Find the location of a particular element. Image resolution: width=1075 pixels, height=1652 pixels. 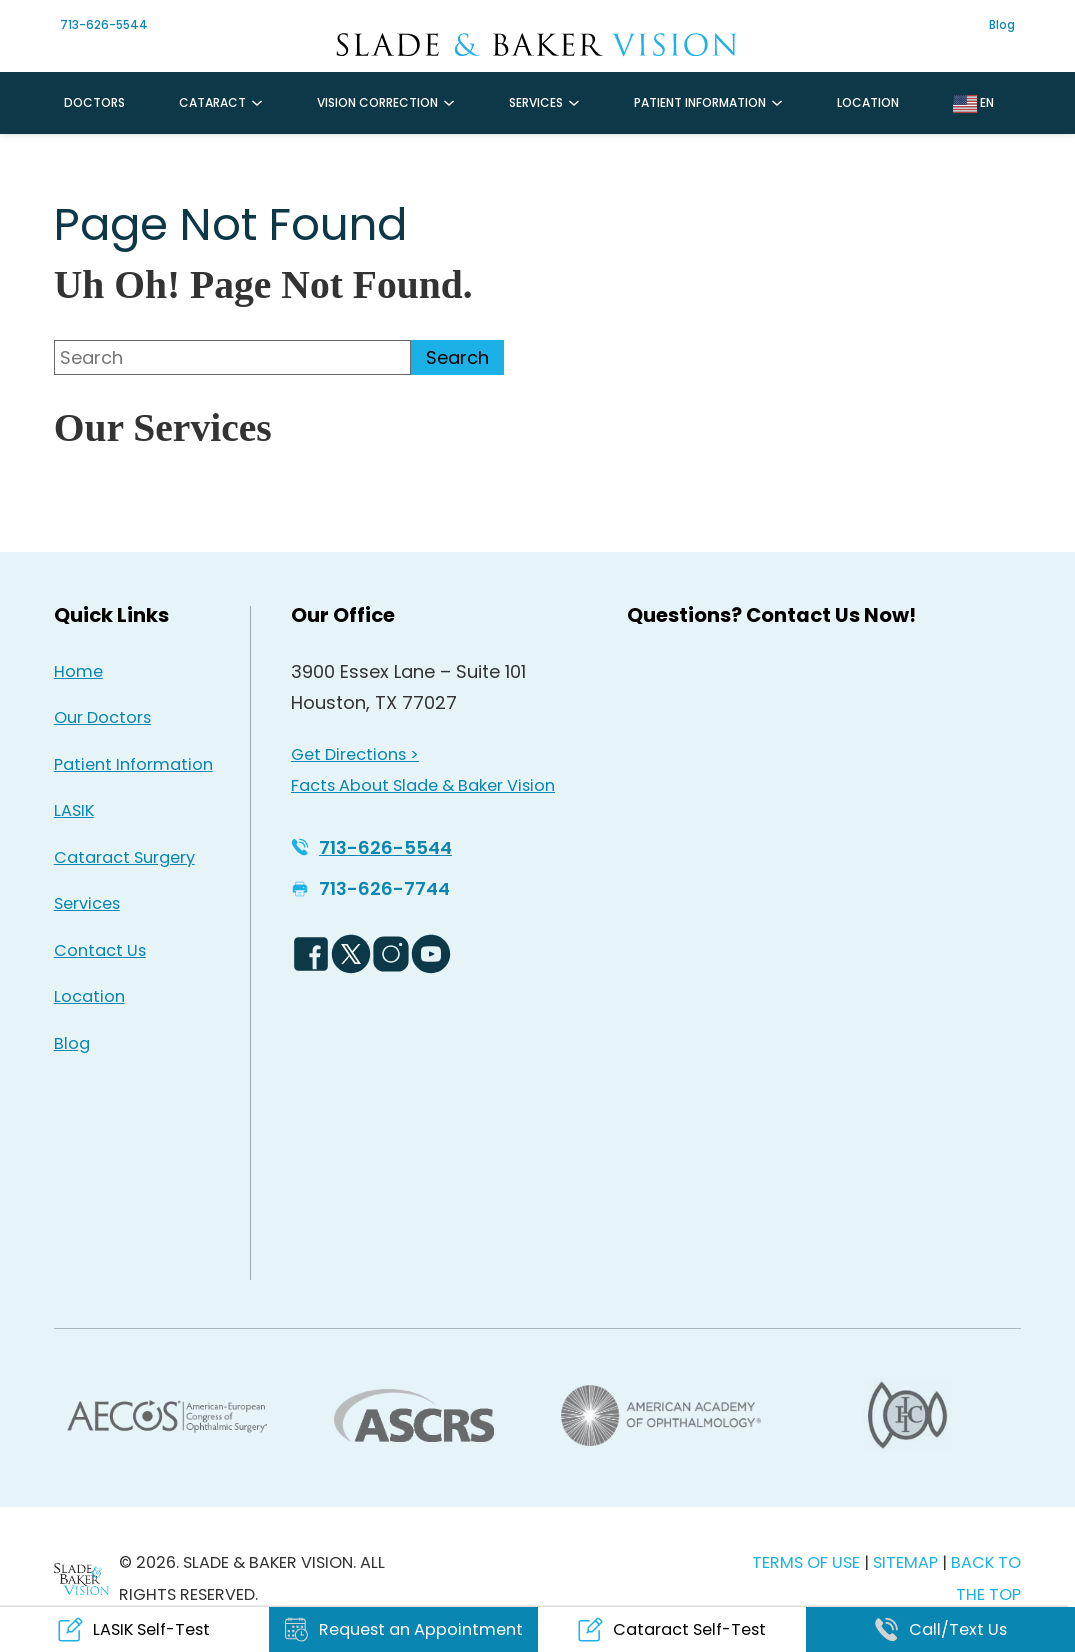

Blog [Read our Blog] is located at coordinates (72, 1043).